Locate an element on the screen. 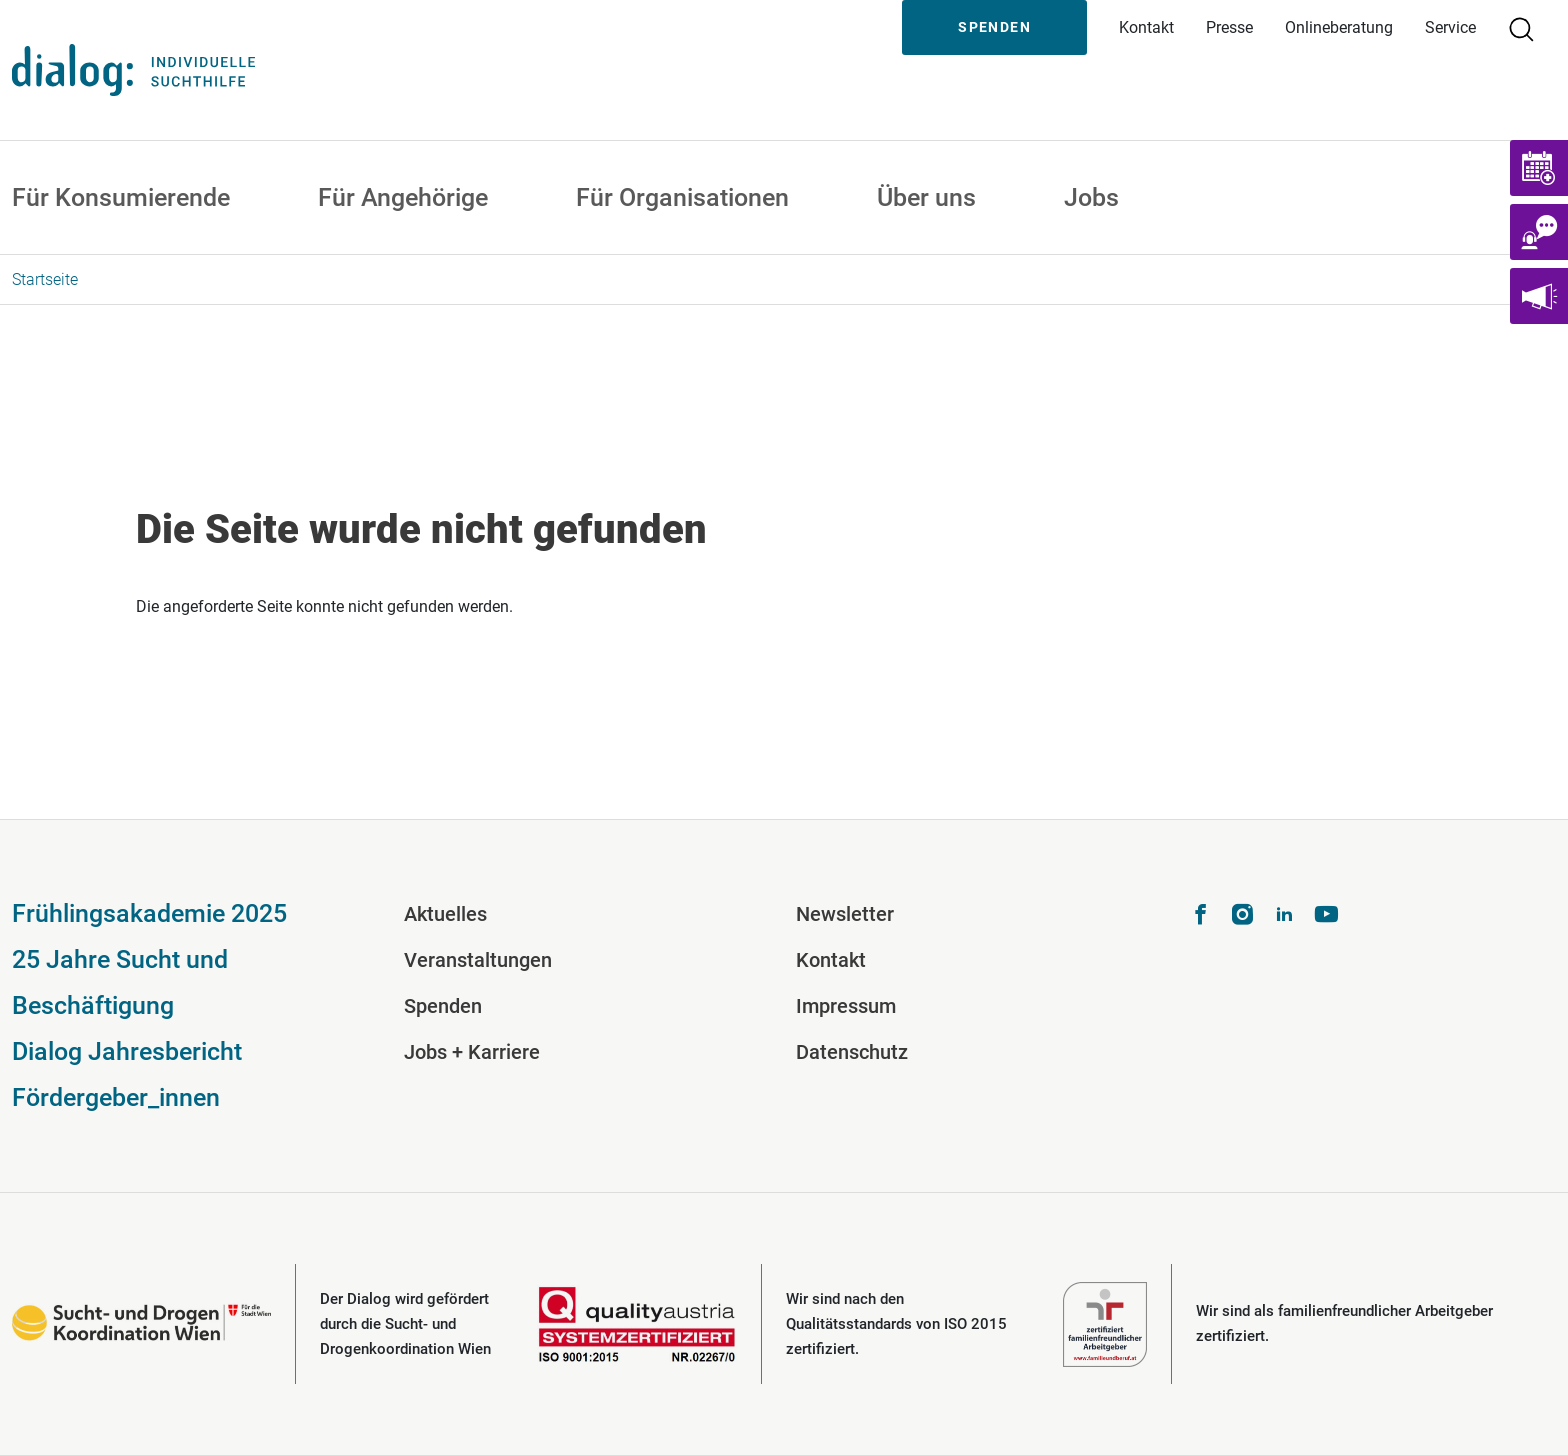 The height and width of the screenshot is (1456, 1568). Spenden is located at coordinates (994, 27).